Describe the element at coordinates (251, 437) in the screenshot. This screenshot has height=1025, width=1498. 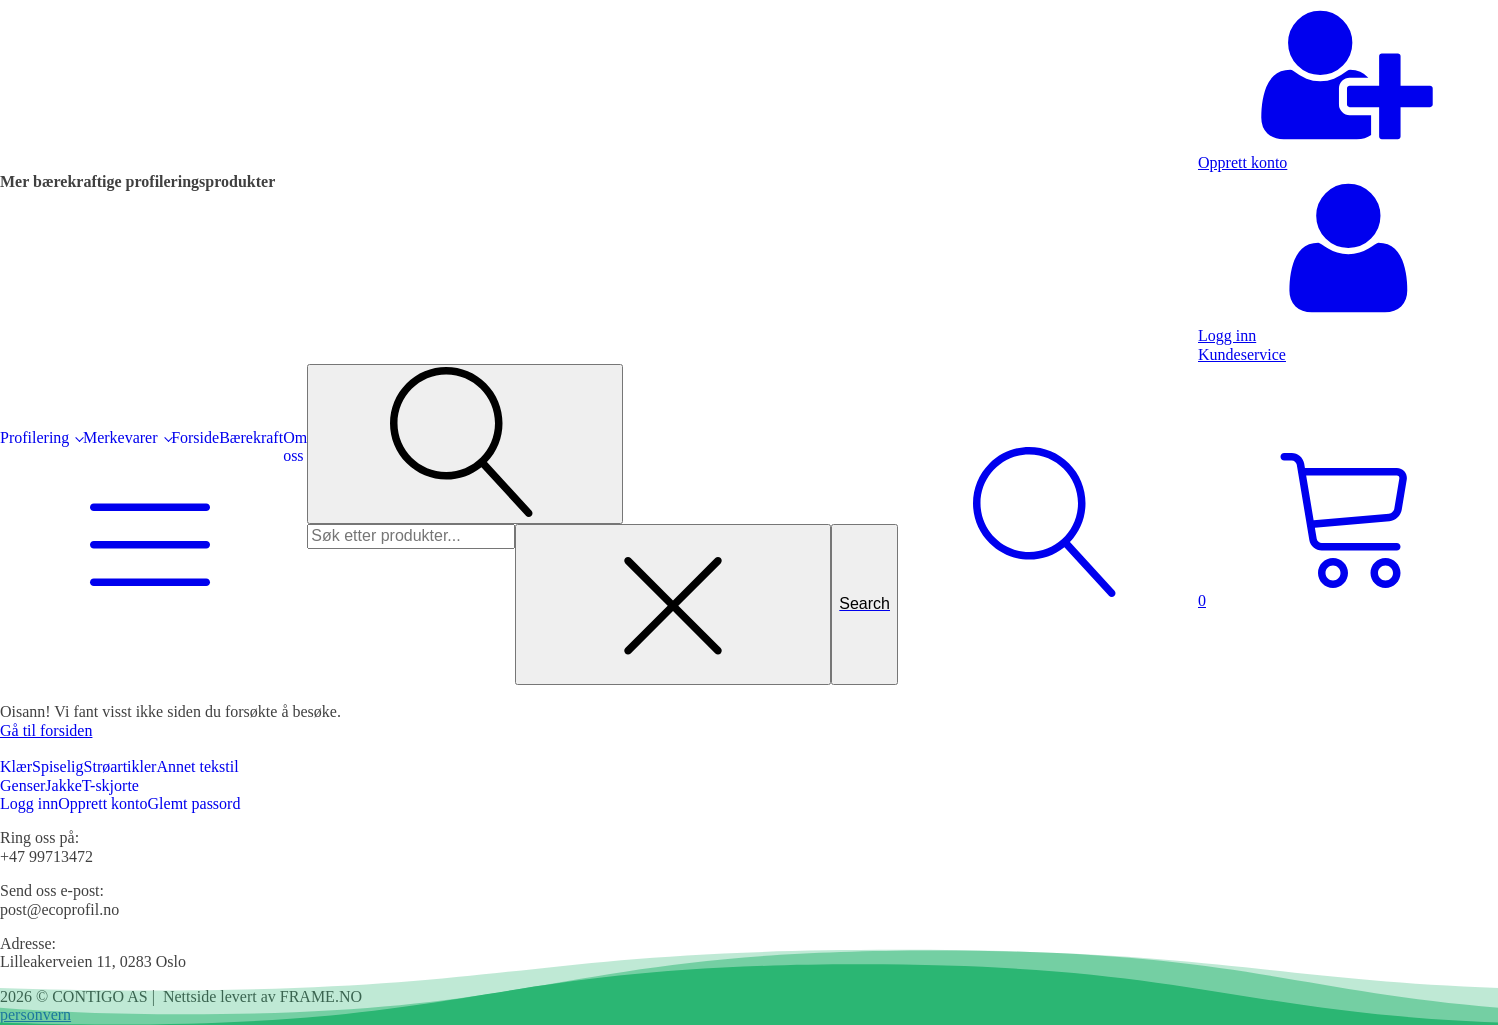
I see `Bærekraft` at that location.